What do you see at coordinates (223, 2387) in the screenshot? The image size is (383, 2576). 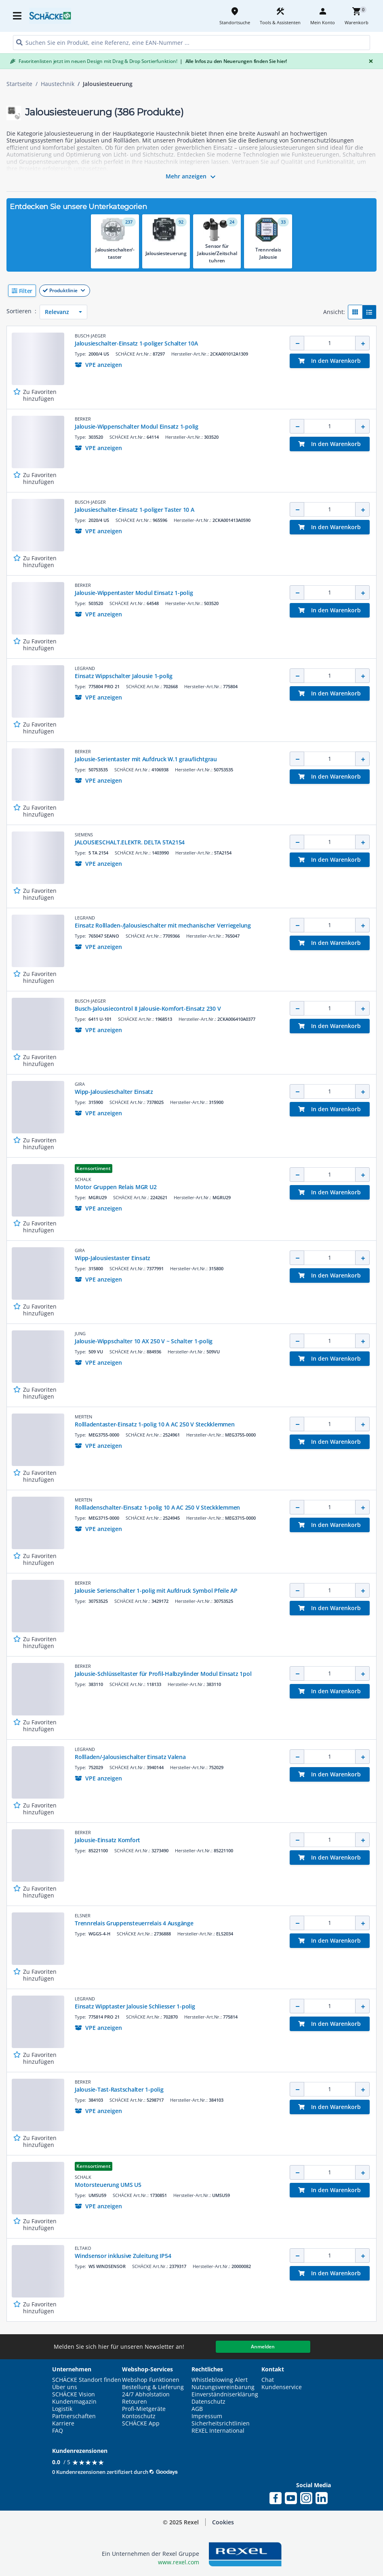 I see `Nutzungsvereinbarung [button]` at bounding box center [223, 2387].